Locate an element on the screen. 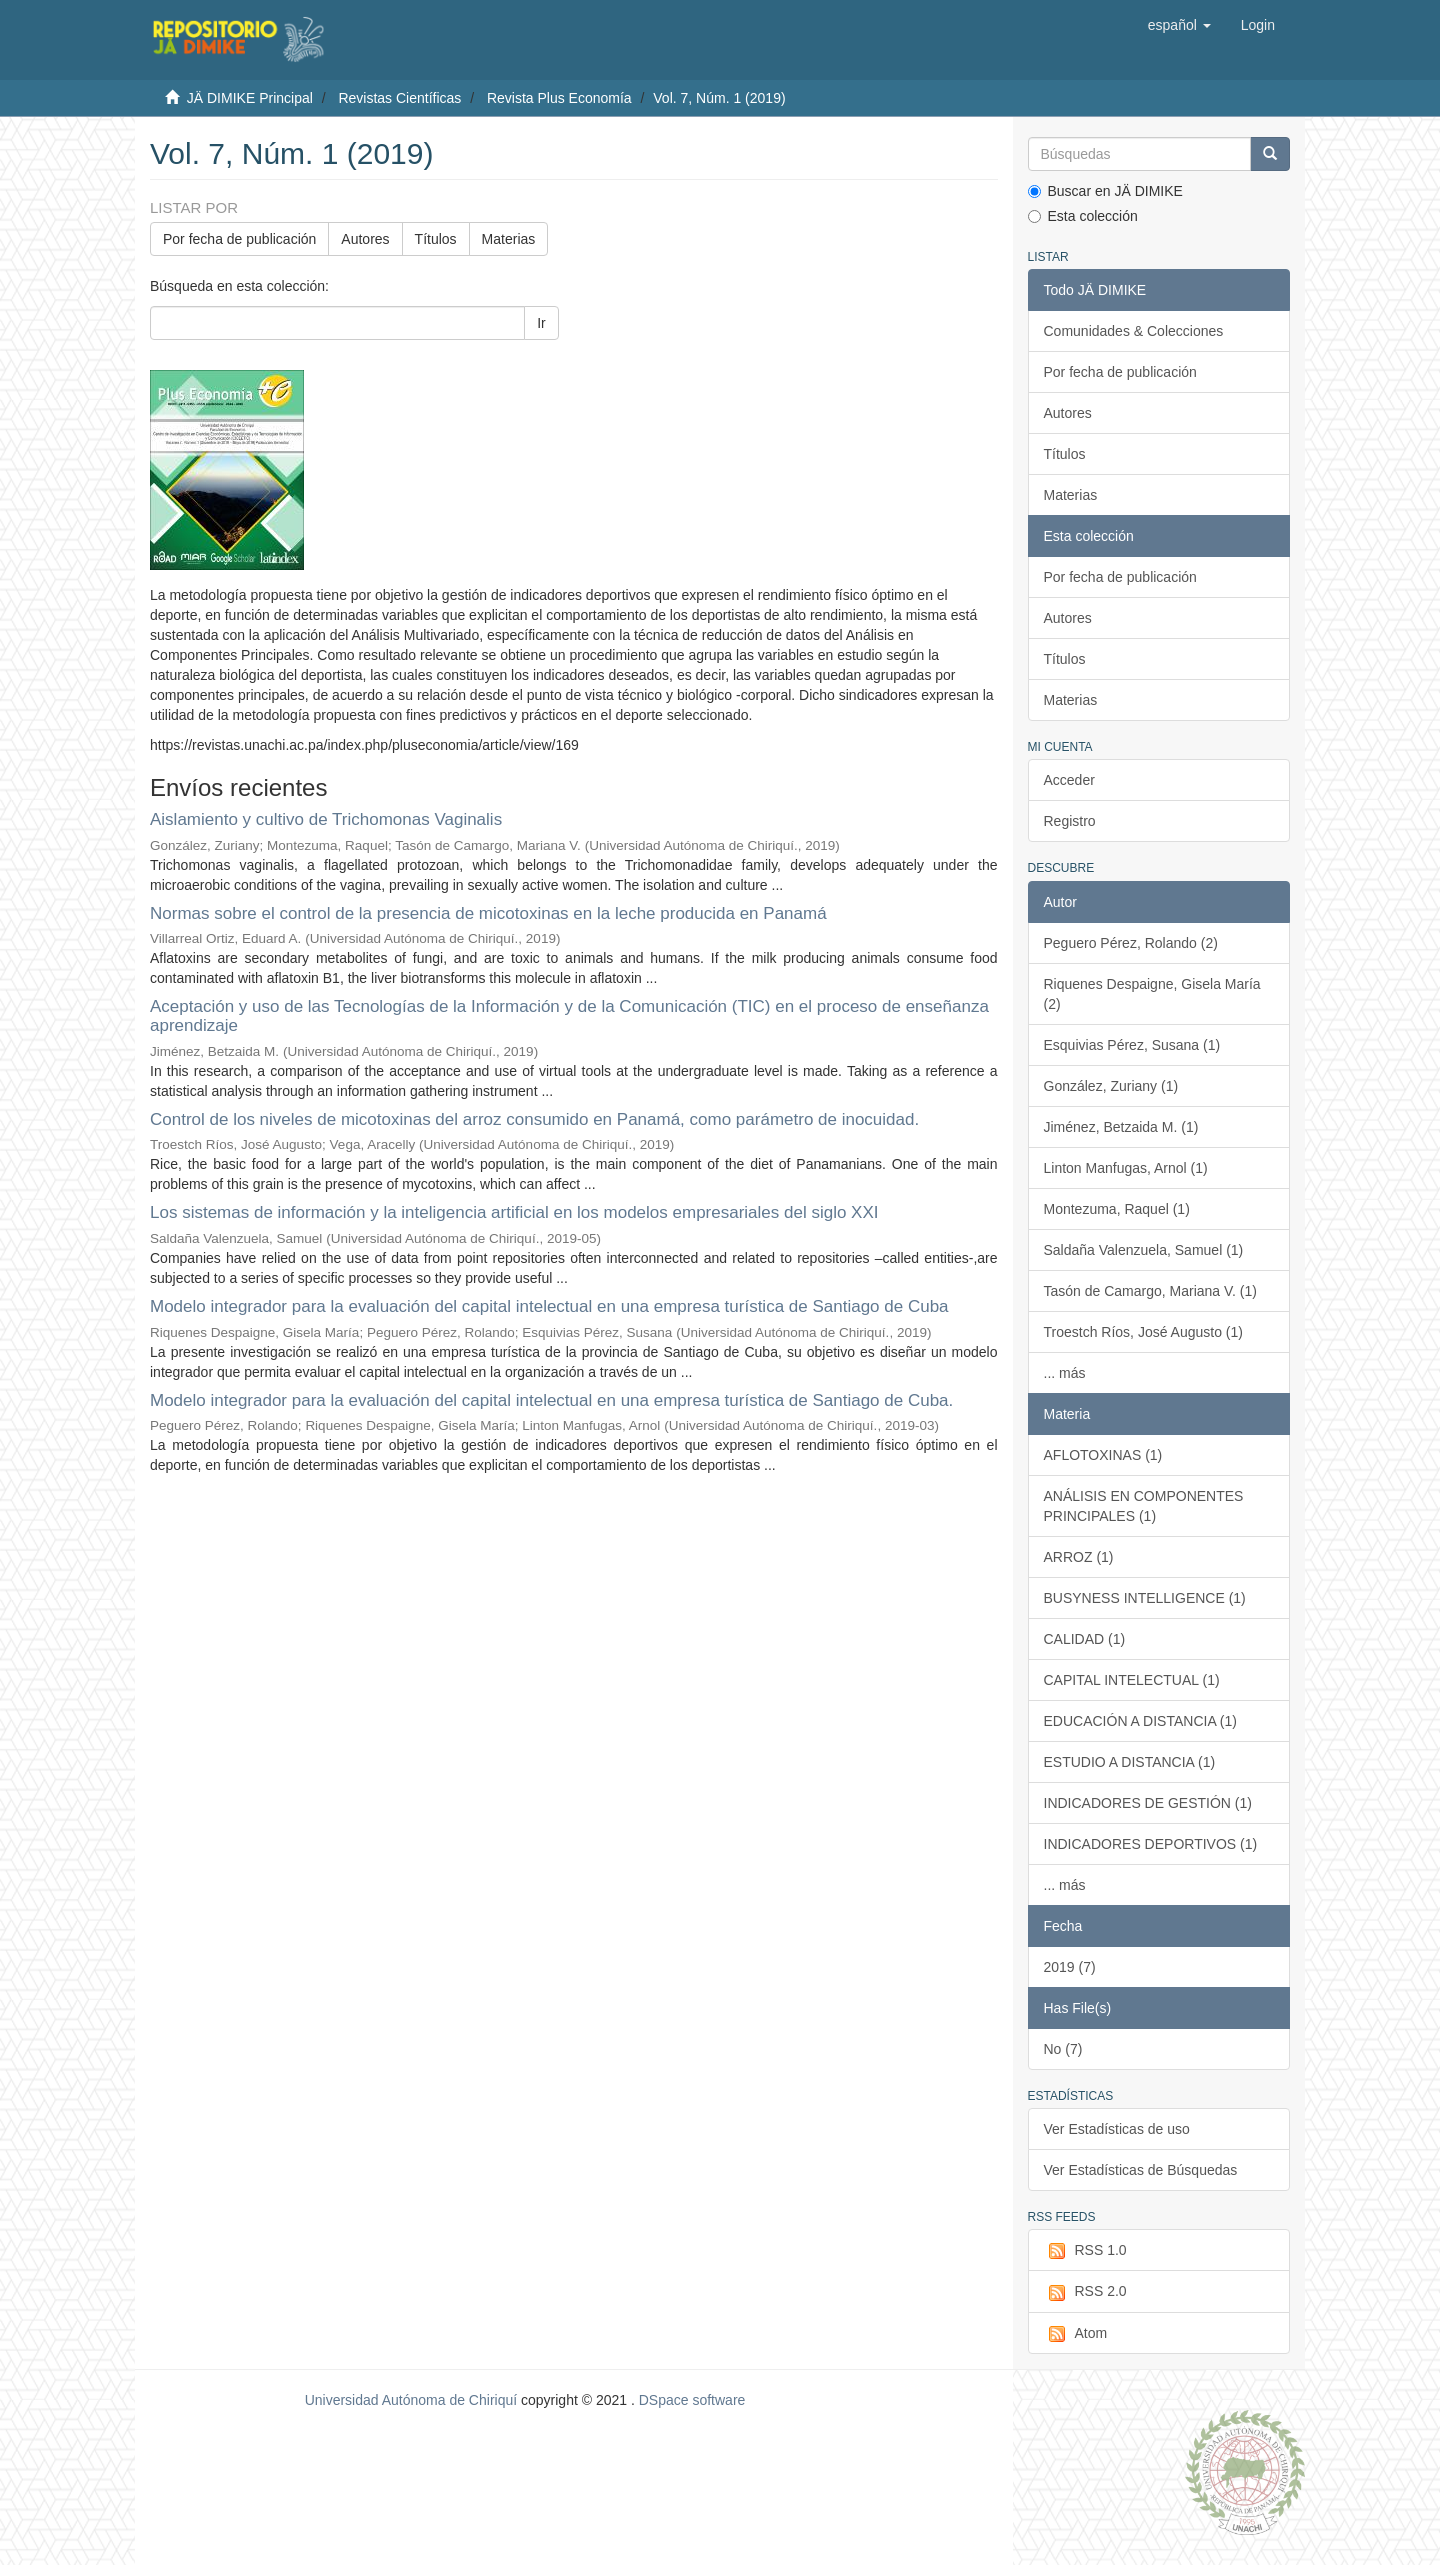  BUSYNESS INTELLIGENCE (1) is located at coordinates (1145, 1598).